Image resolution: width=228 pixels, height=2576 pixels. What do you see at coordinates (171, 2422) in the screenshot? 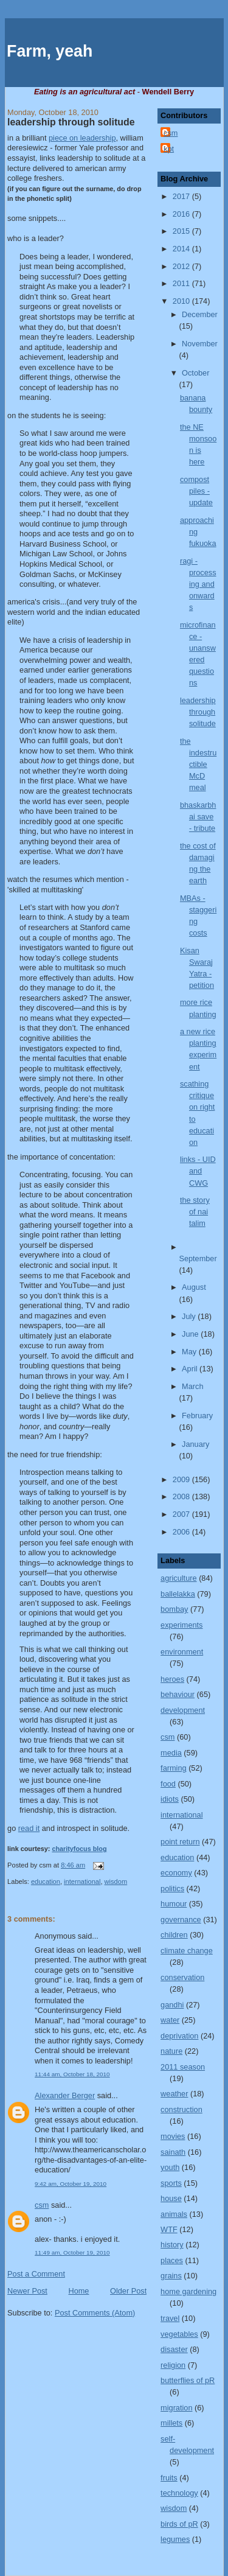
I see `millets` at bounding box center [171, 2422].